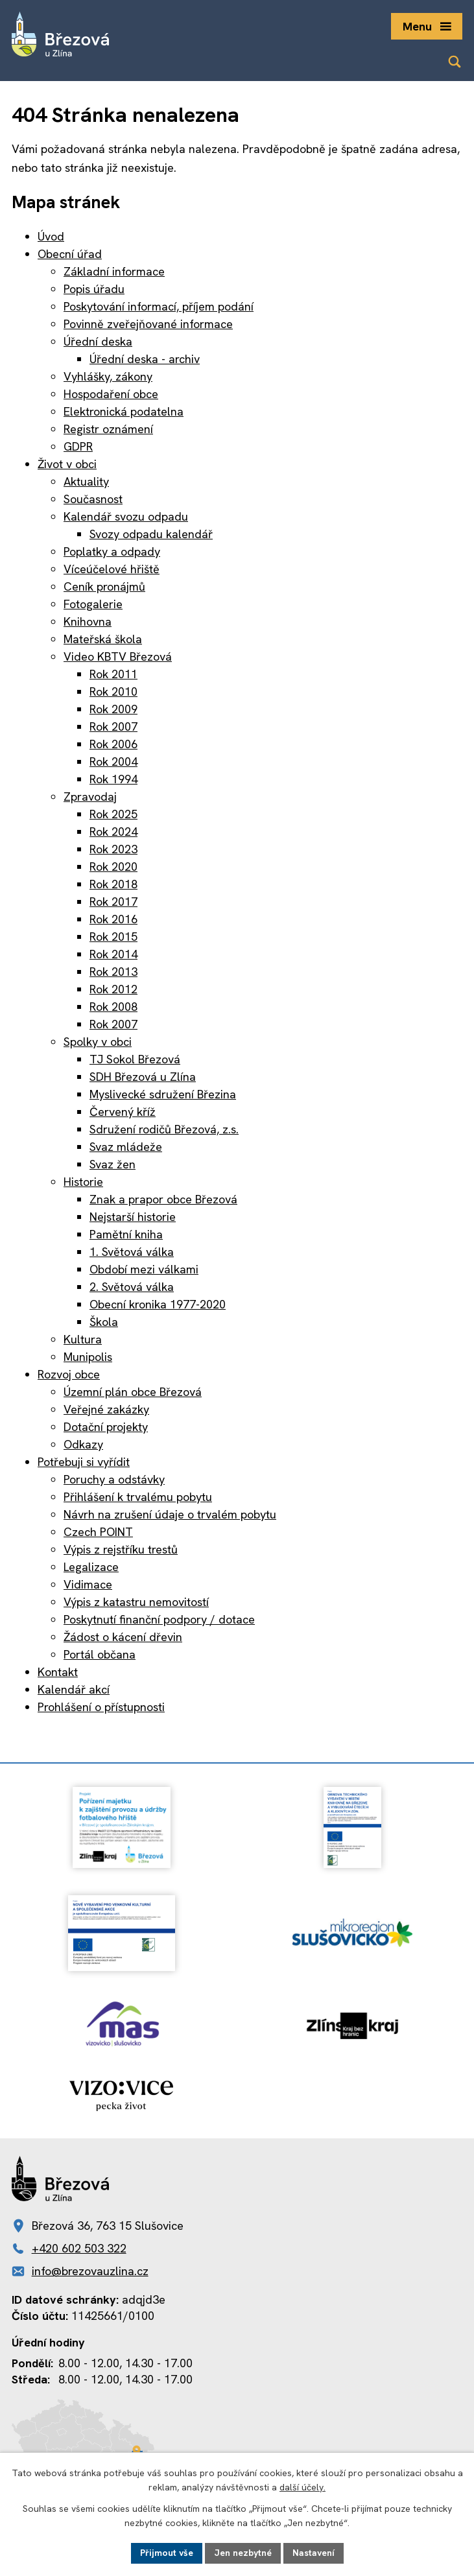 The image size is (474, 2576). I want to click on Pamětní kniha, so click(126, 1234).